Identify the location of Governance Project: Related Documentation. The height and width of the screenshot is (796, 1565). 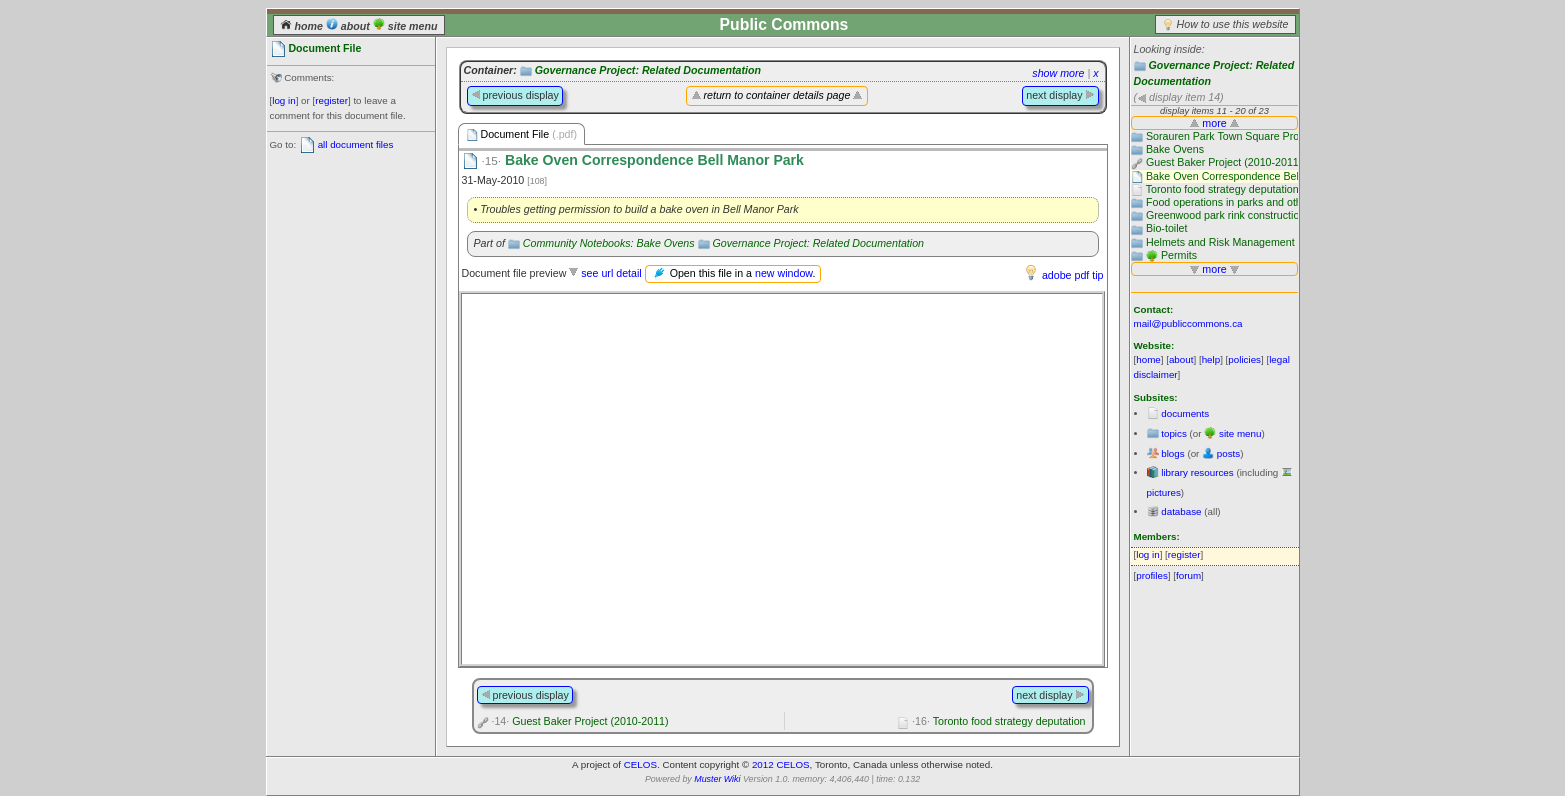
(648, 70).